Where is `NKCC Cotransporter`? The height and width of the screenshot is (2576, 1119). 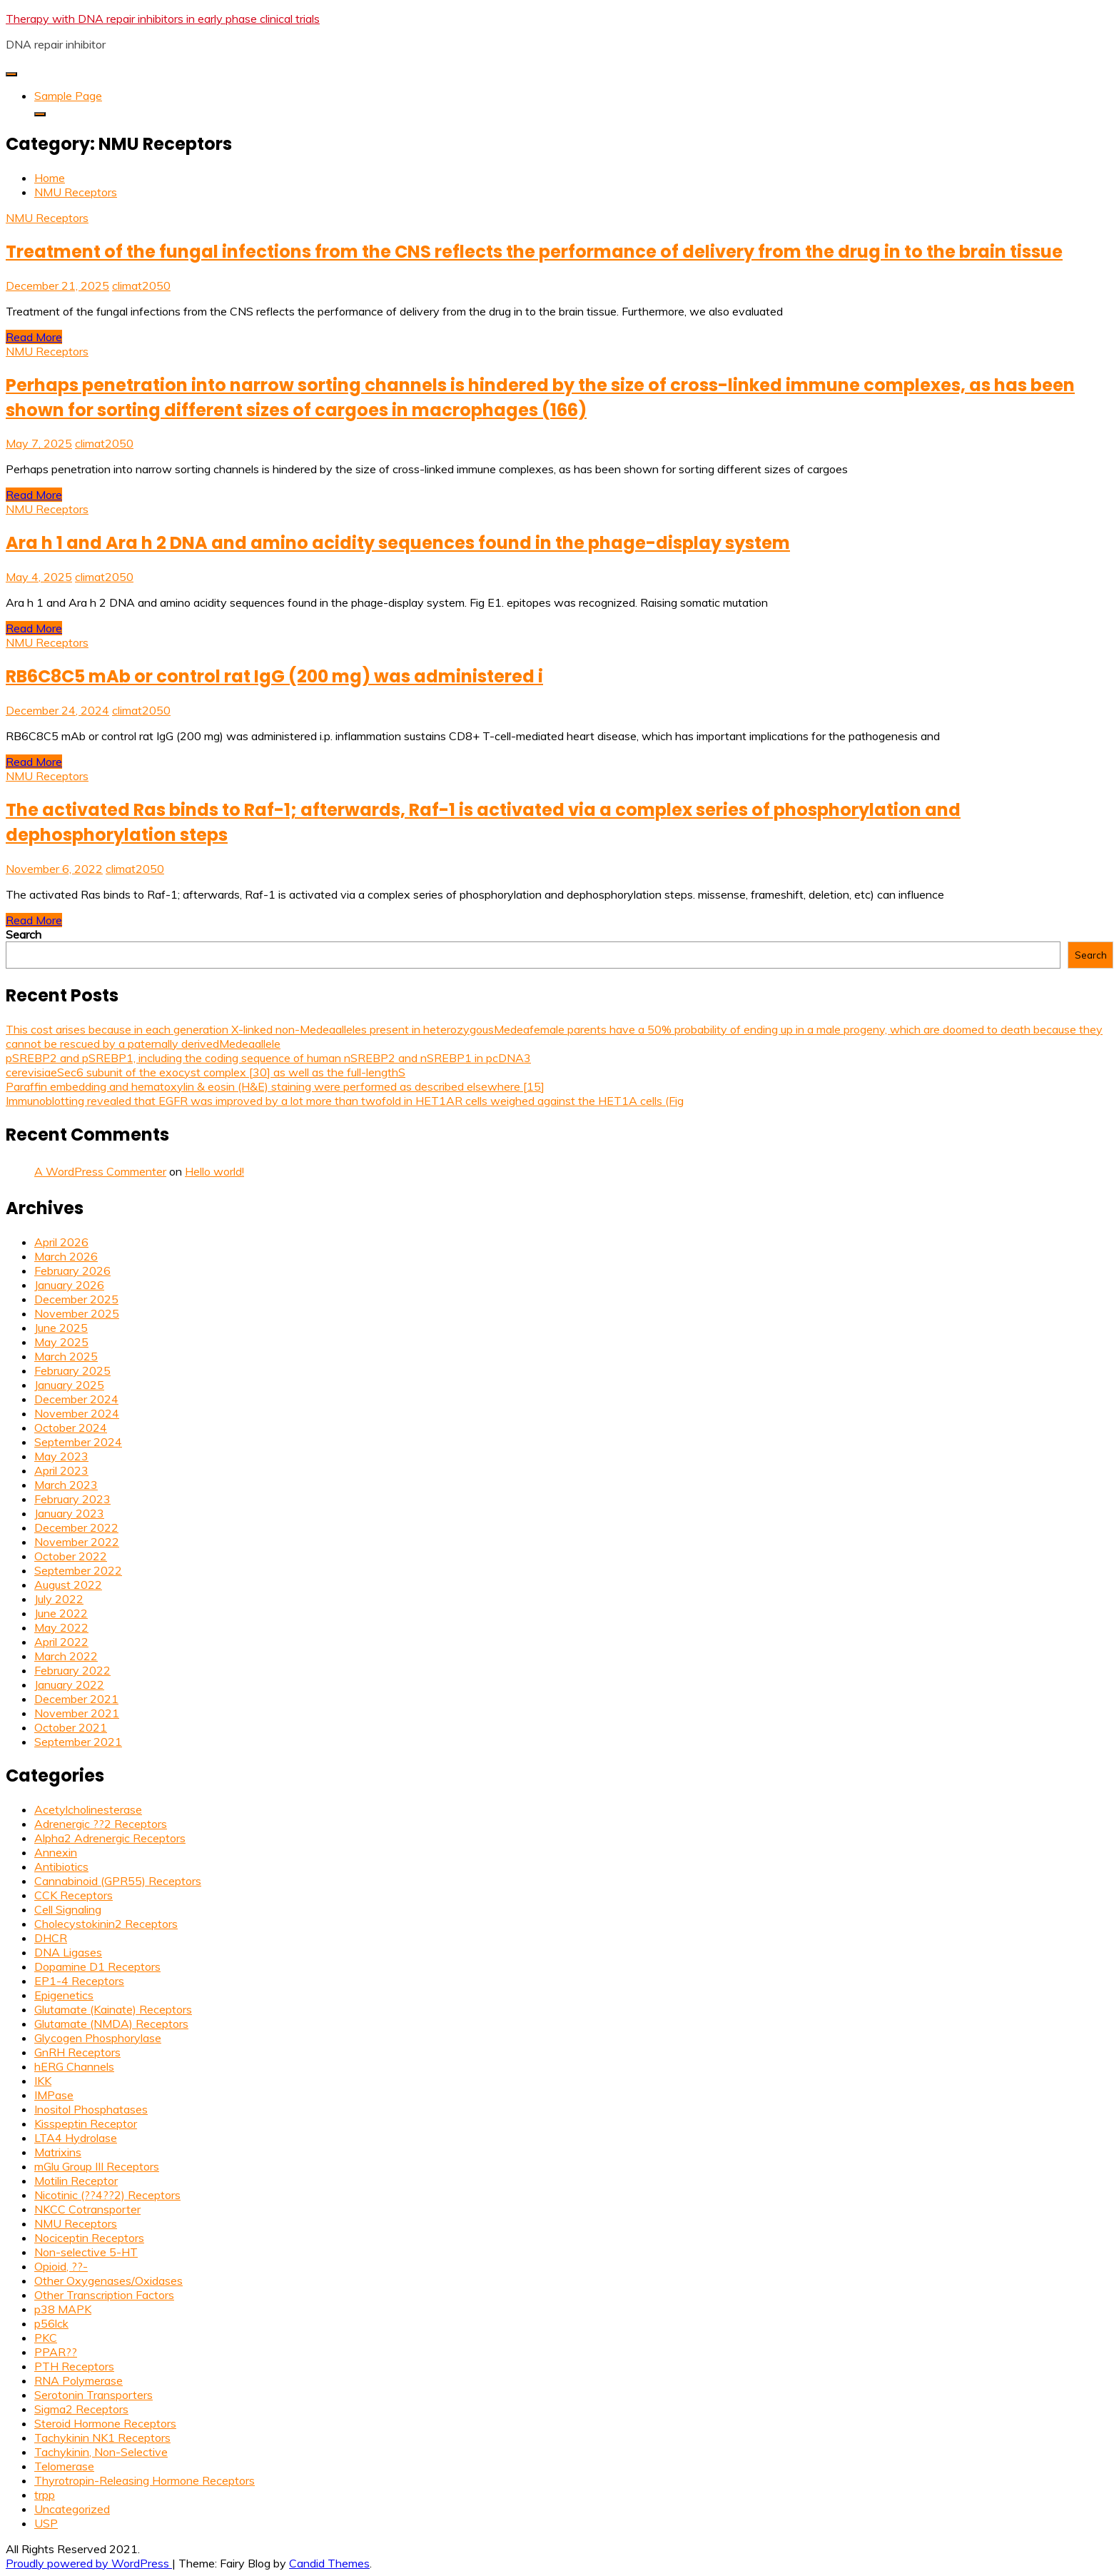 NKCC Cotransporter is located at coordinates (87, 2209).